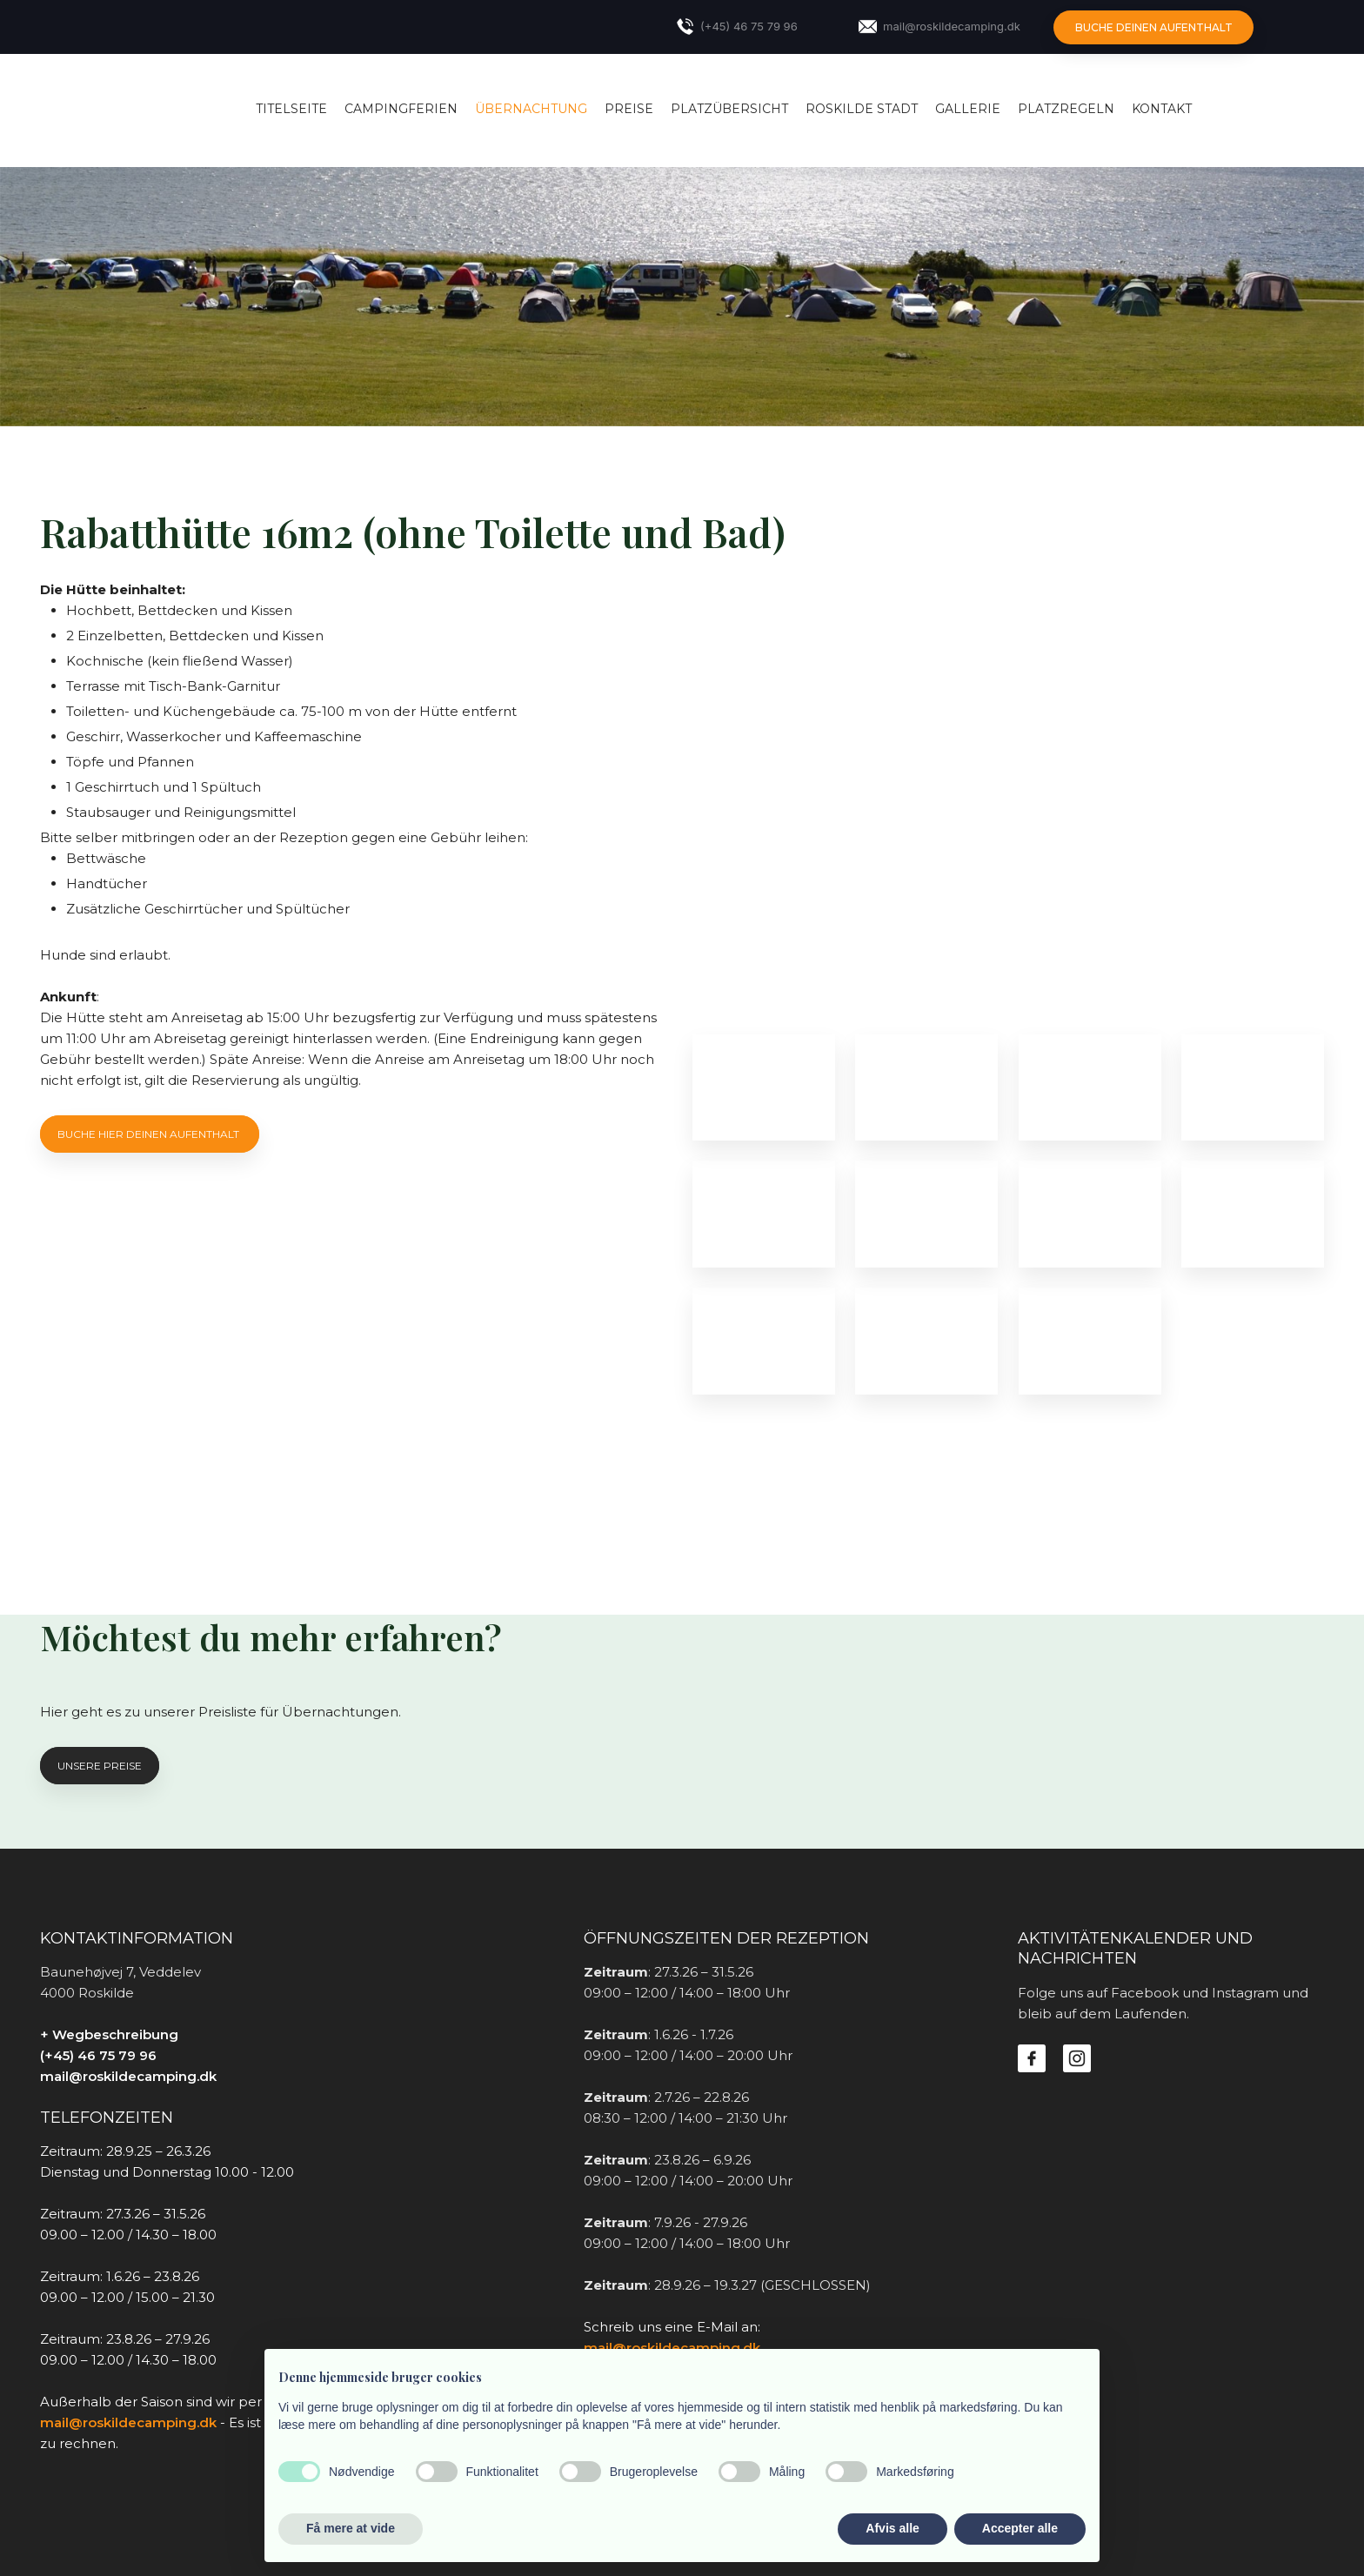  What do you see at coordinates (149, 1134) in the screenshot?
I see `Buche hier deinen aufenthalt ​` at bounding box center [149, 1134].